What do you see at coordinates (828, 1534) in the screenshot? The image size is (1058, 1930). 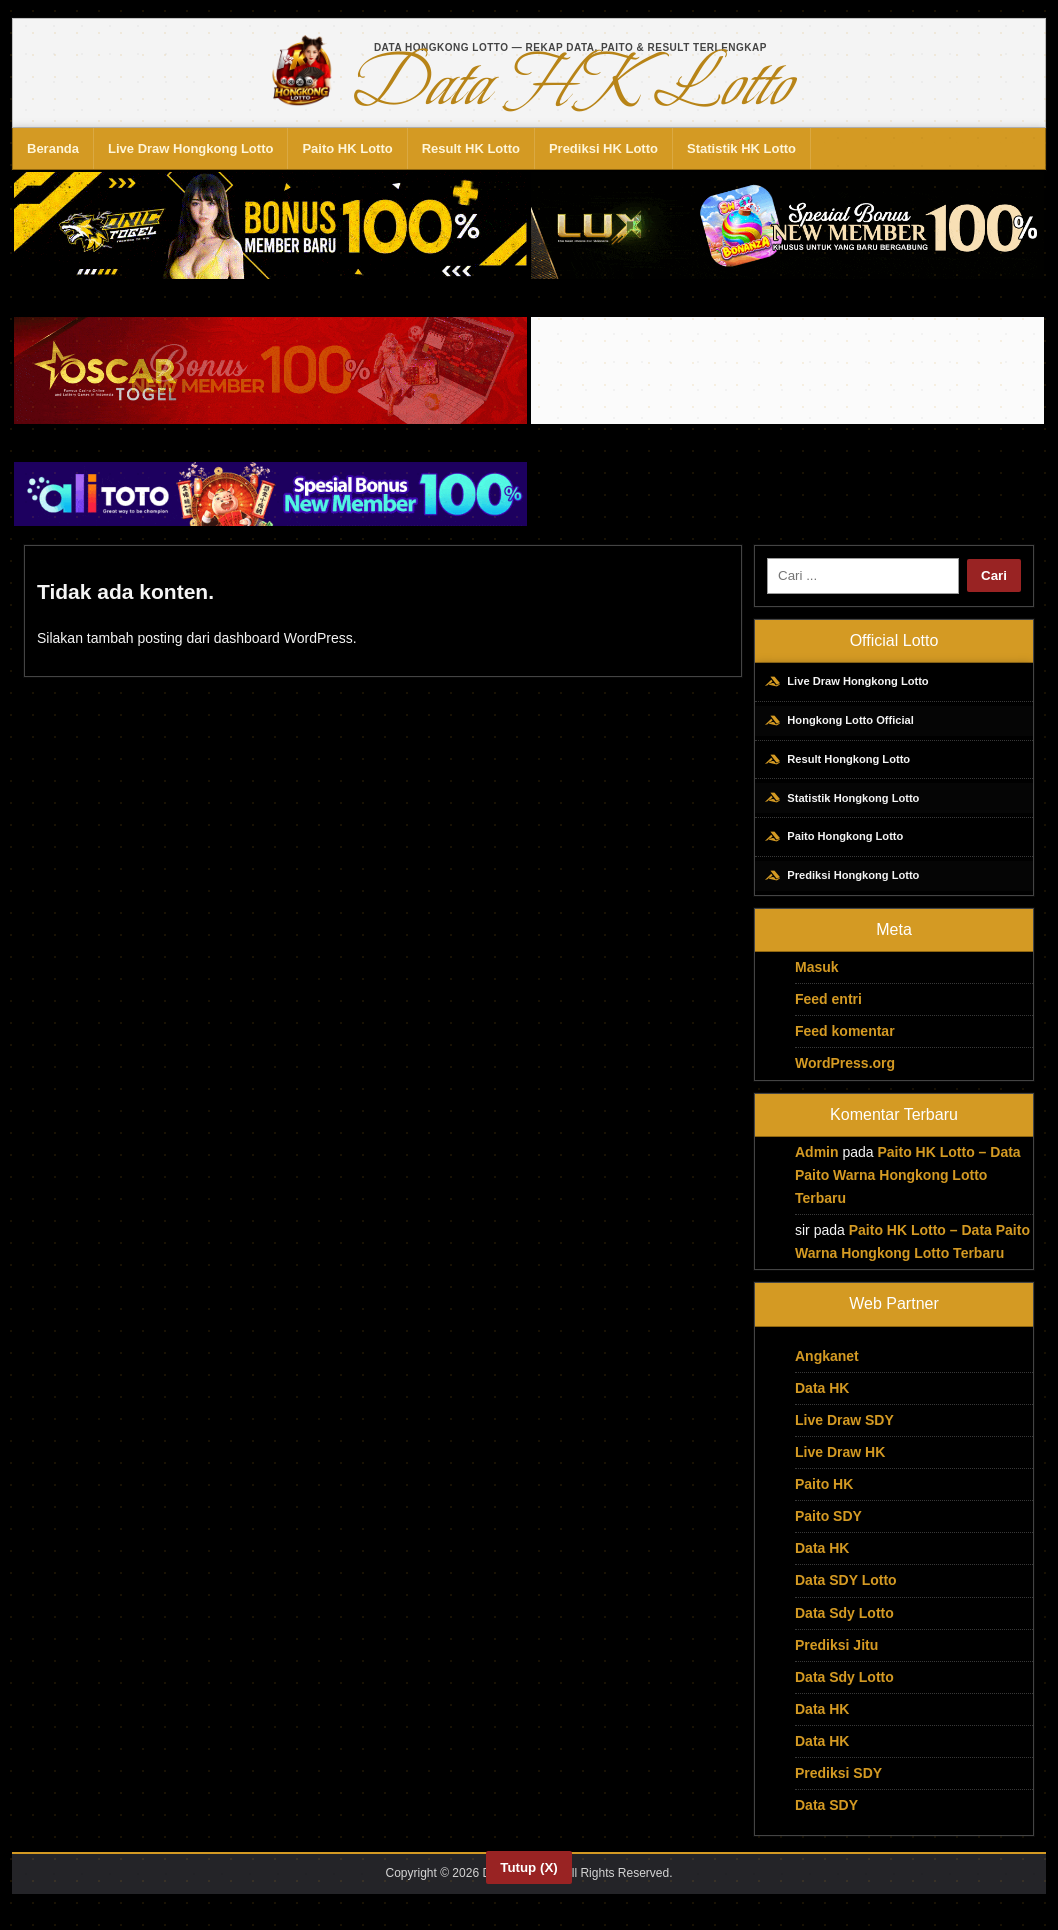 I see `Paito SDY` at bounding box center [828, 1534].